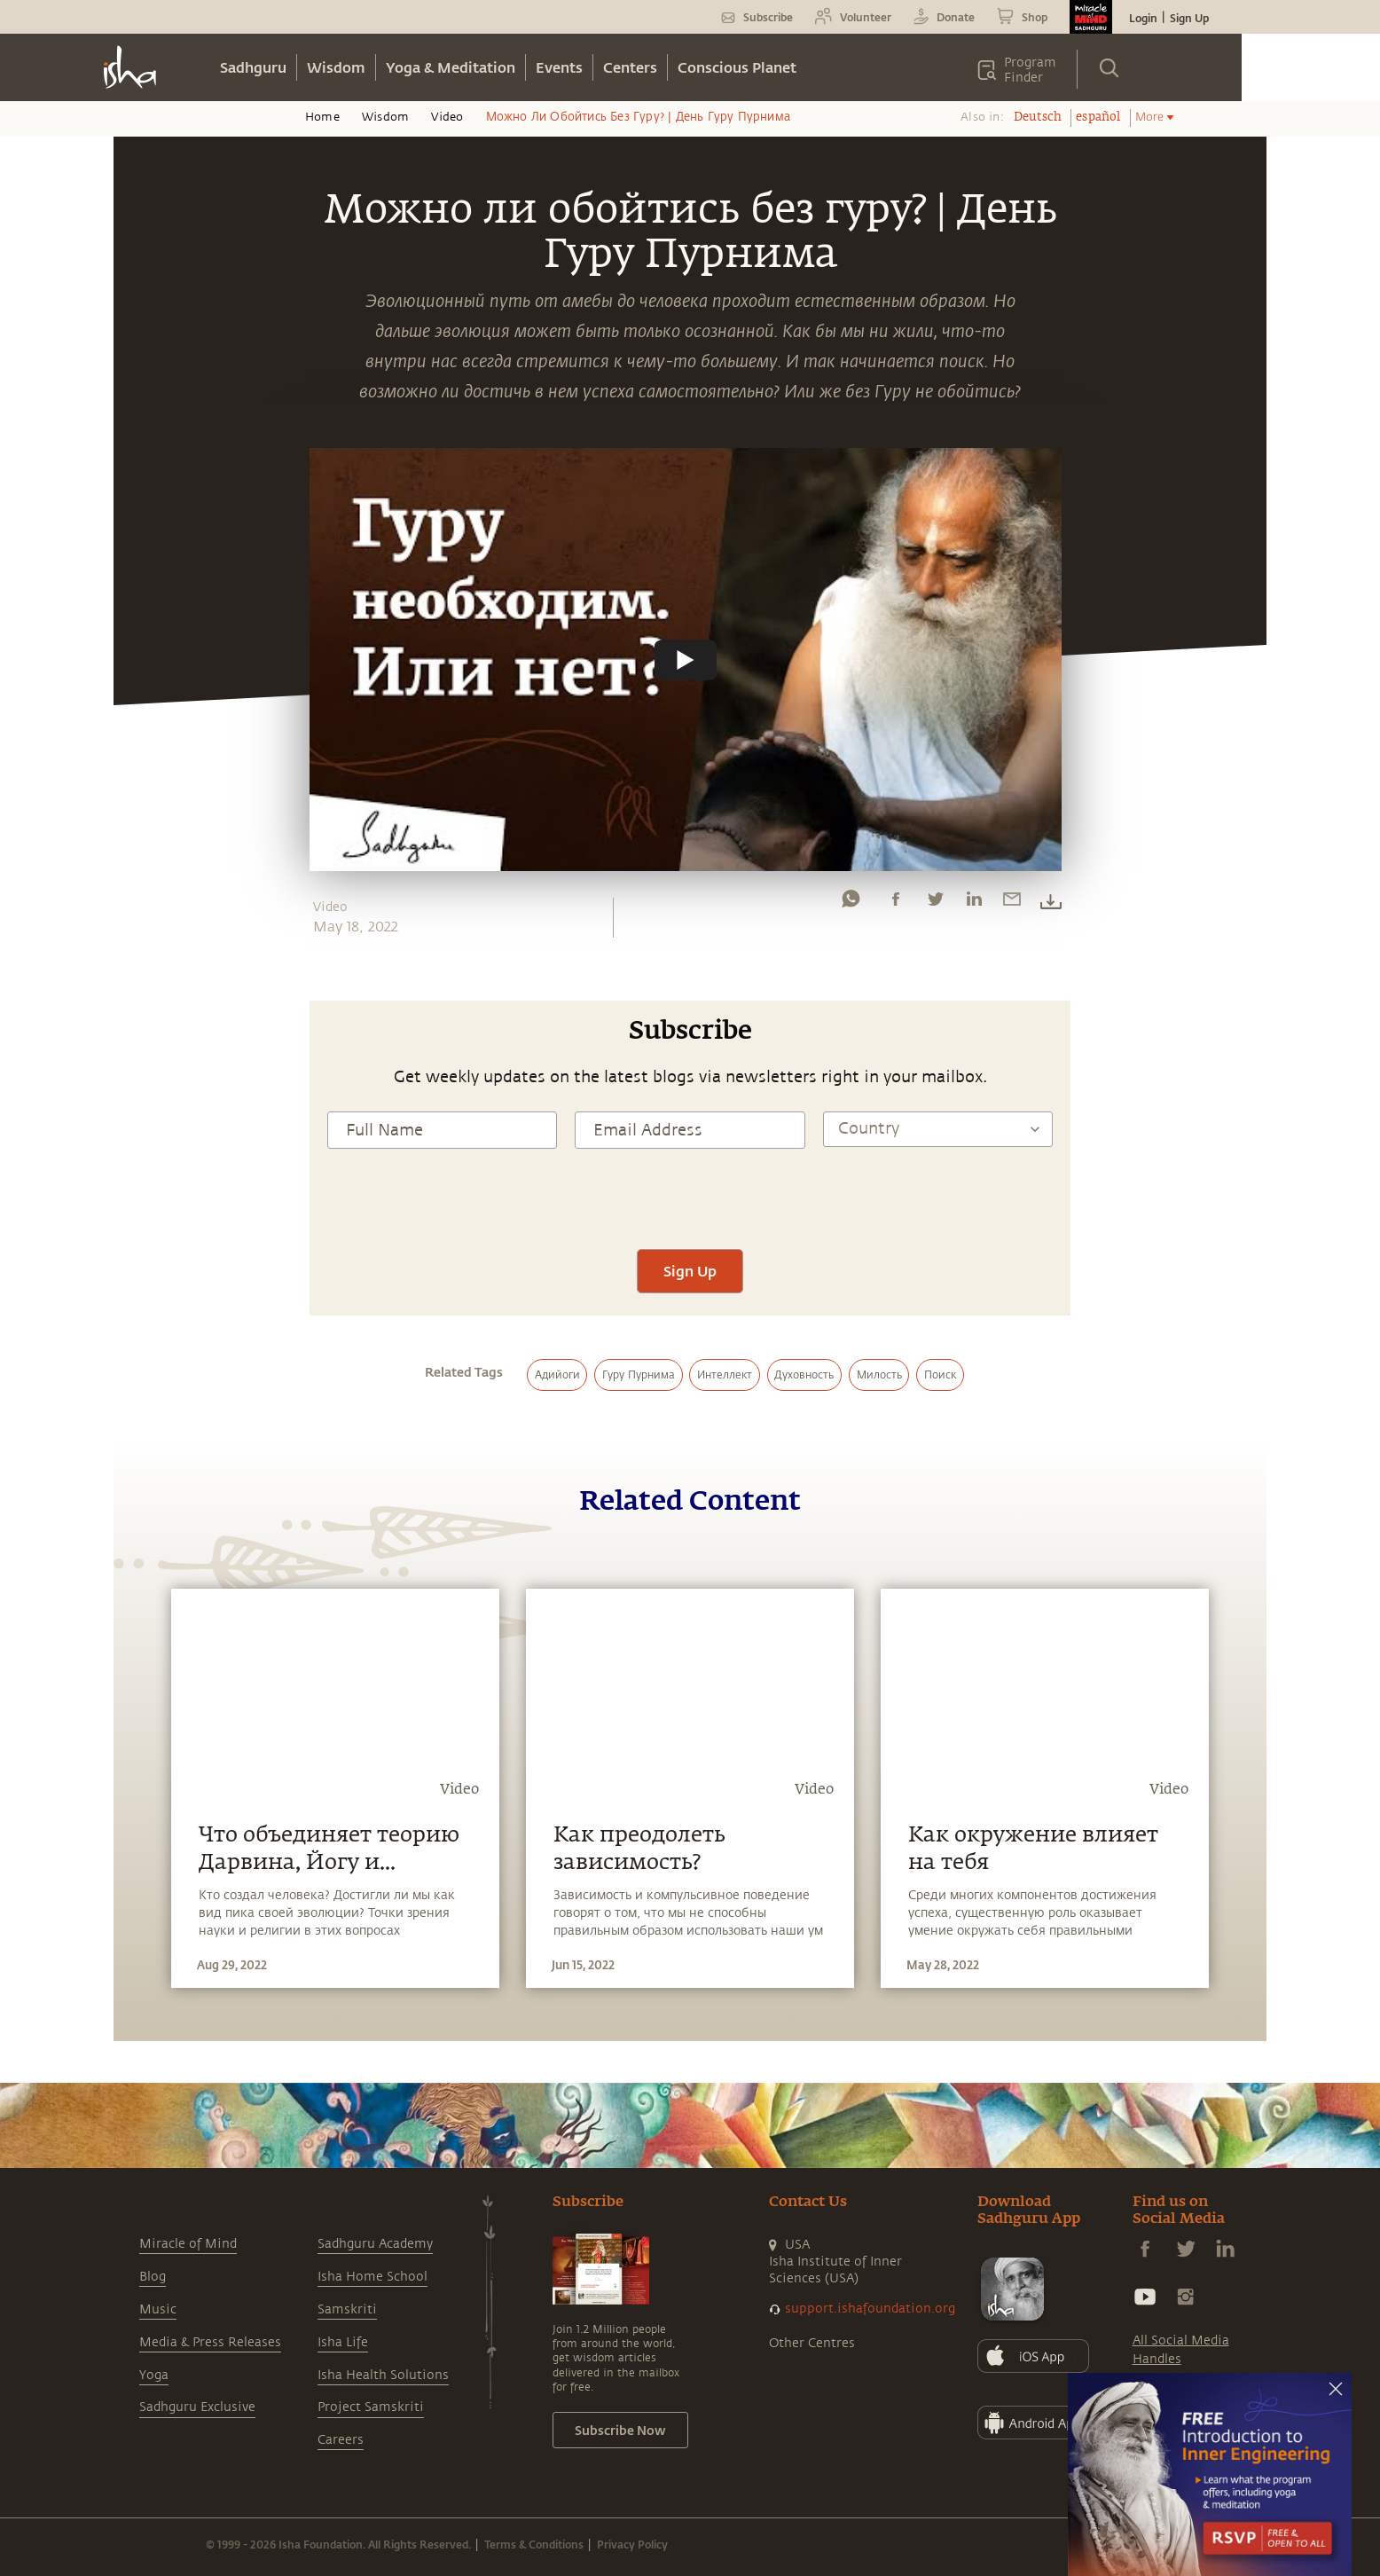  Describe the element at coordinates (686, 659) in the screenshot. I see `[Watch undefined]` at that location.